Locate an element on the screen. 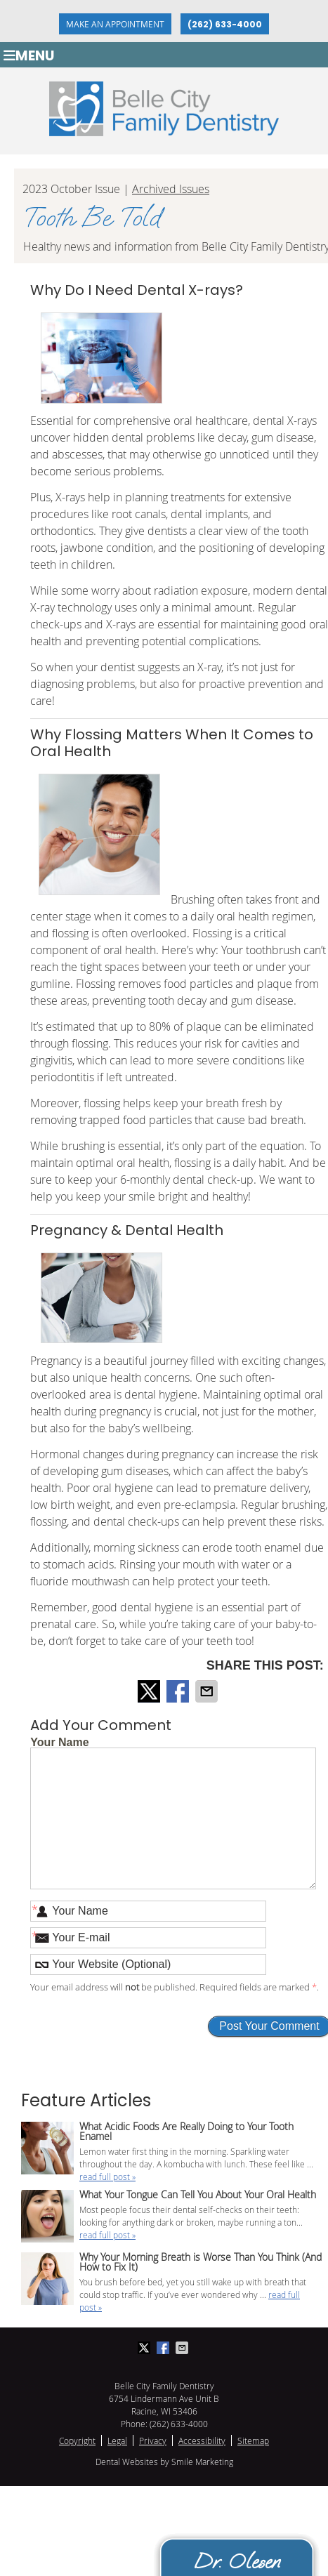 The image size is (328, 2576). Sitemap is located at coordinates (253, 2440).